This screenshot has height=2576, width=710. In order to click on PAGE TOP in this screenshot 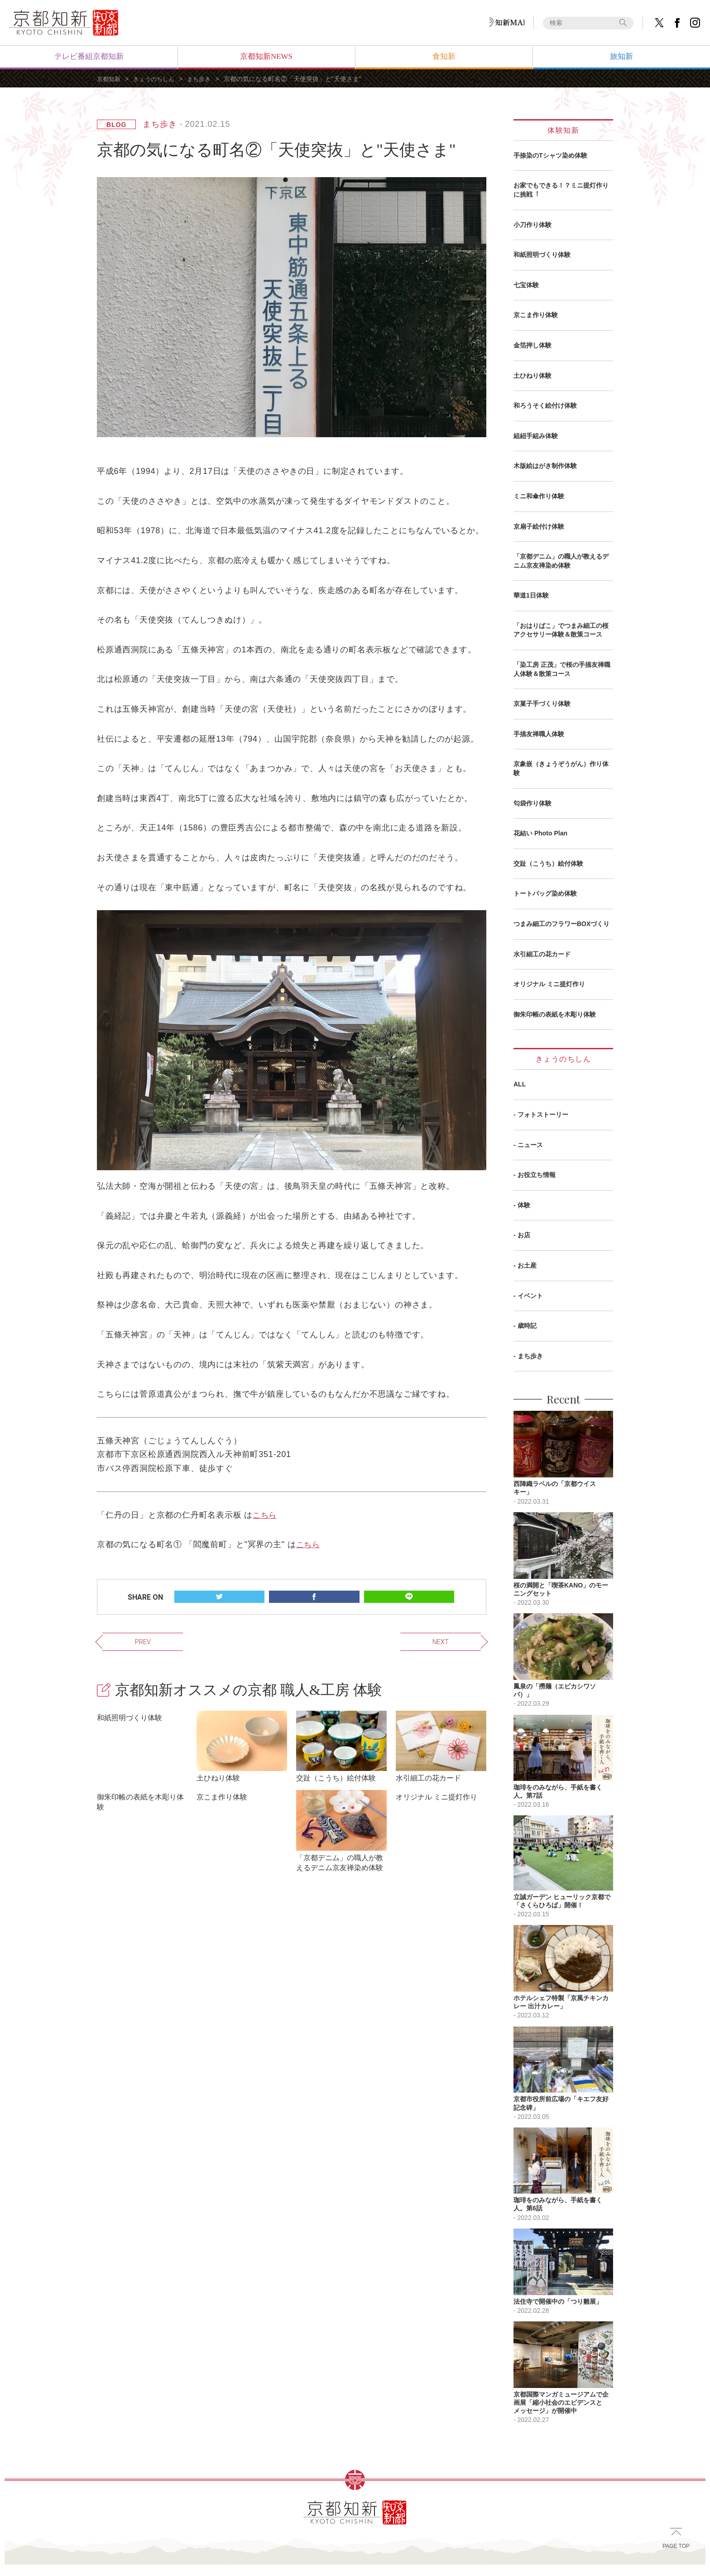, I will do `click(676, 2553)`.